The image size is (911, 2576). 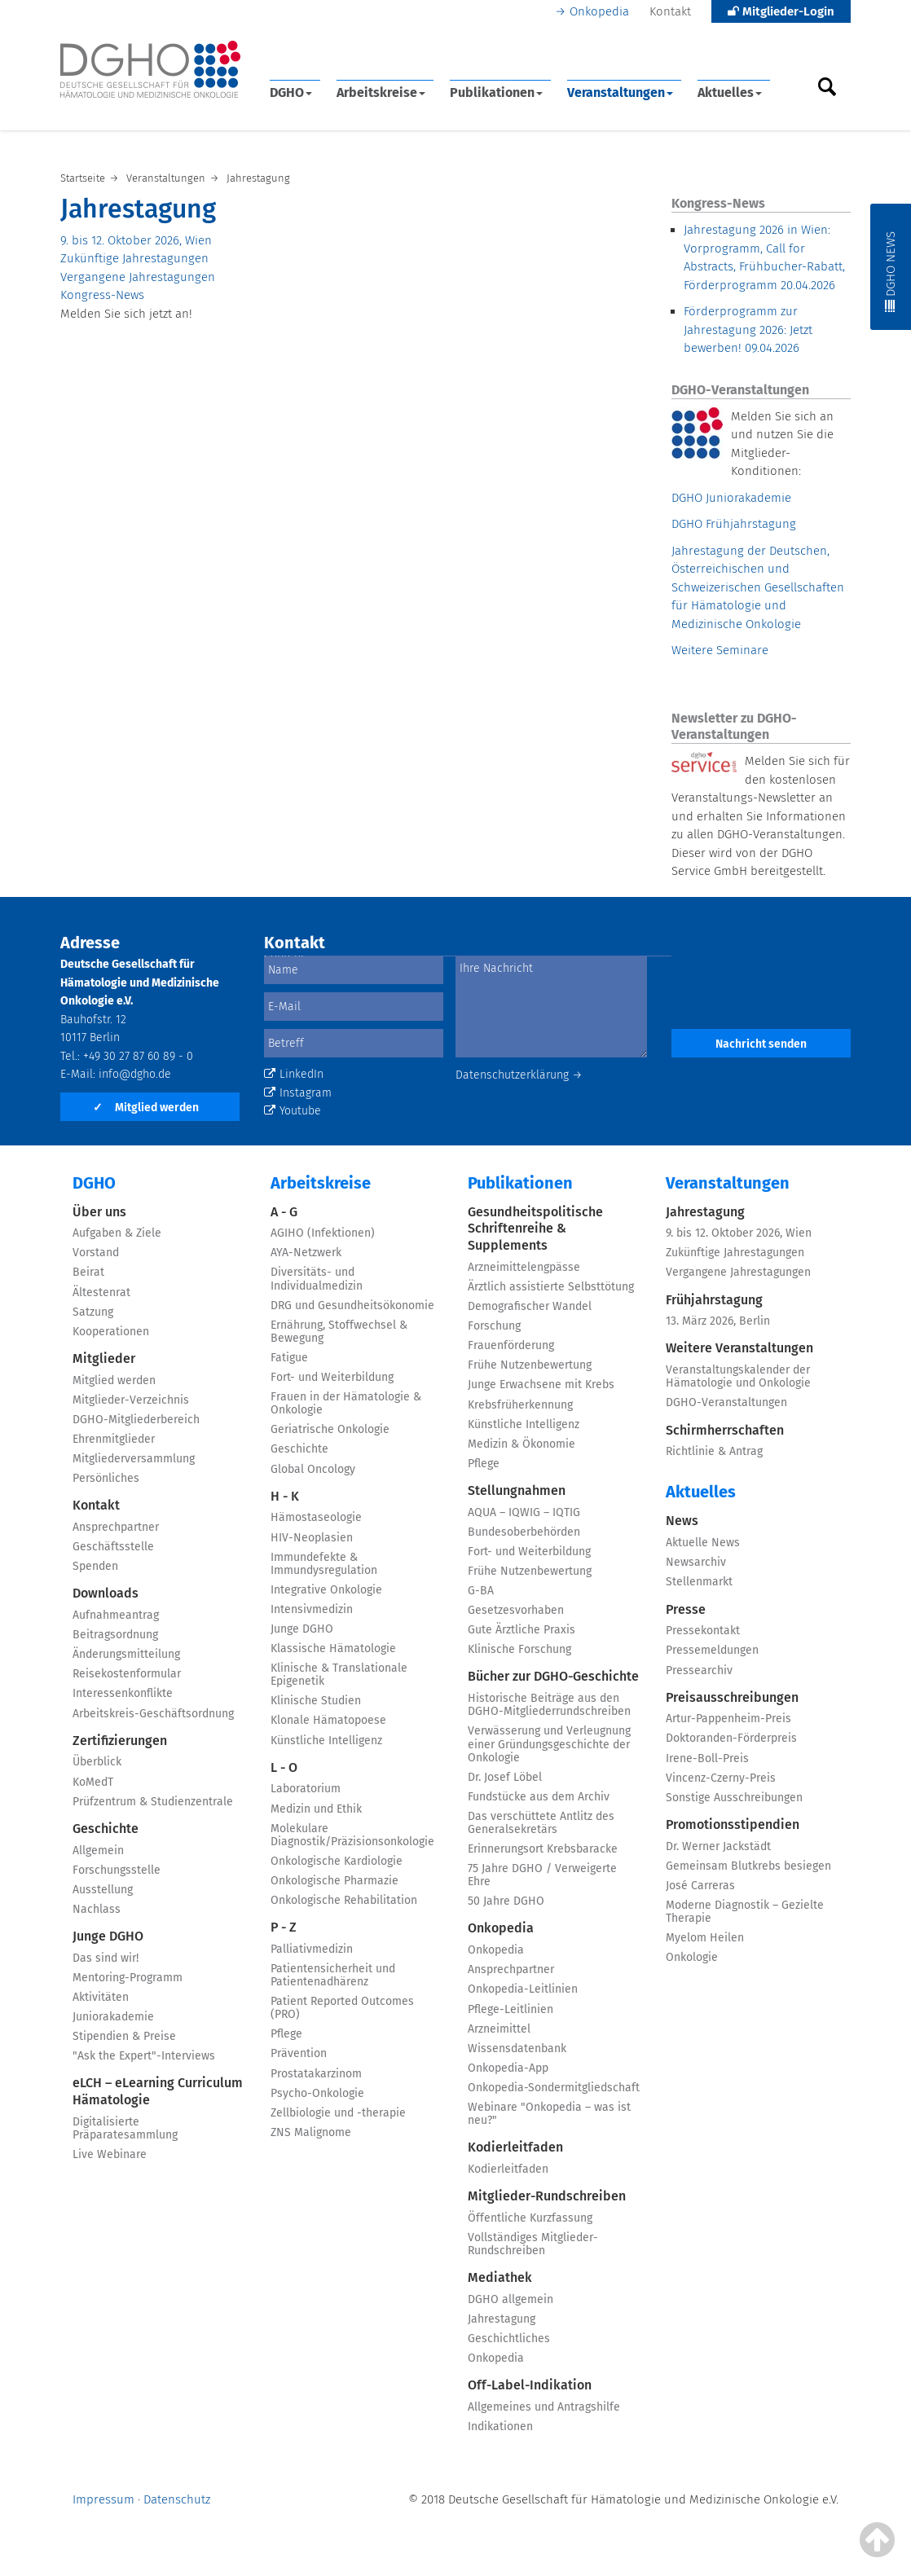 I want to click on Dr. Josef Löbel, so click(x=505, y=1777).